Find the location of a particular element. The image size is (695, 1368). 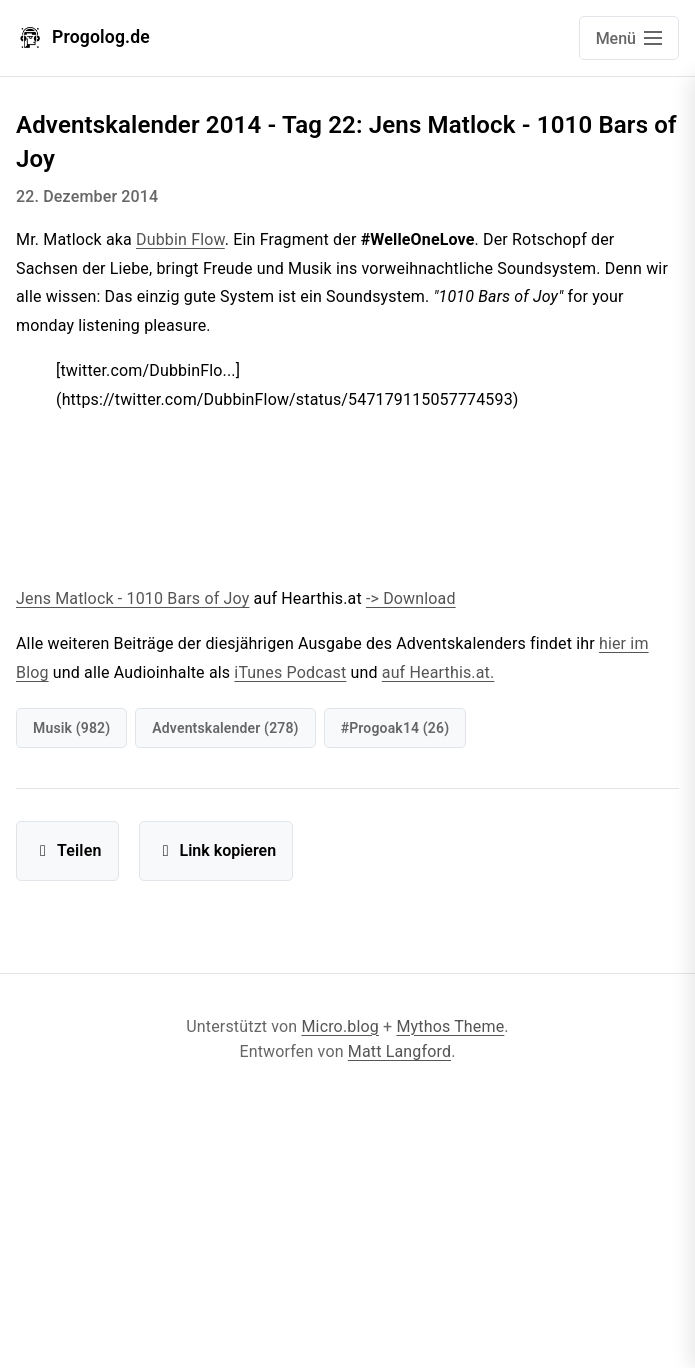

Jens Matlock - 1010 Bars of Joy is located at coordinates (132, 598).